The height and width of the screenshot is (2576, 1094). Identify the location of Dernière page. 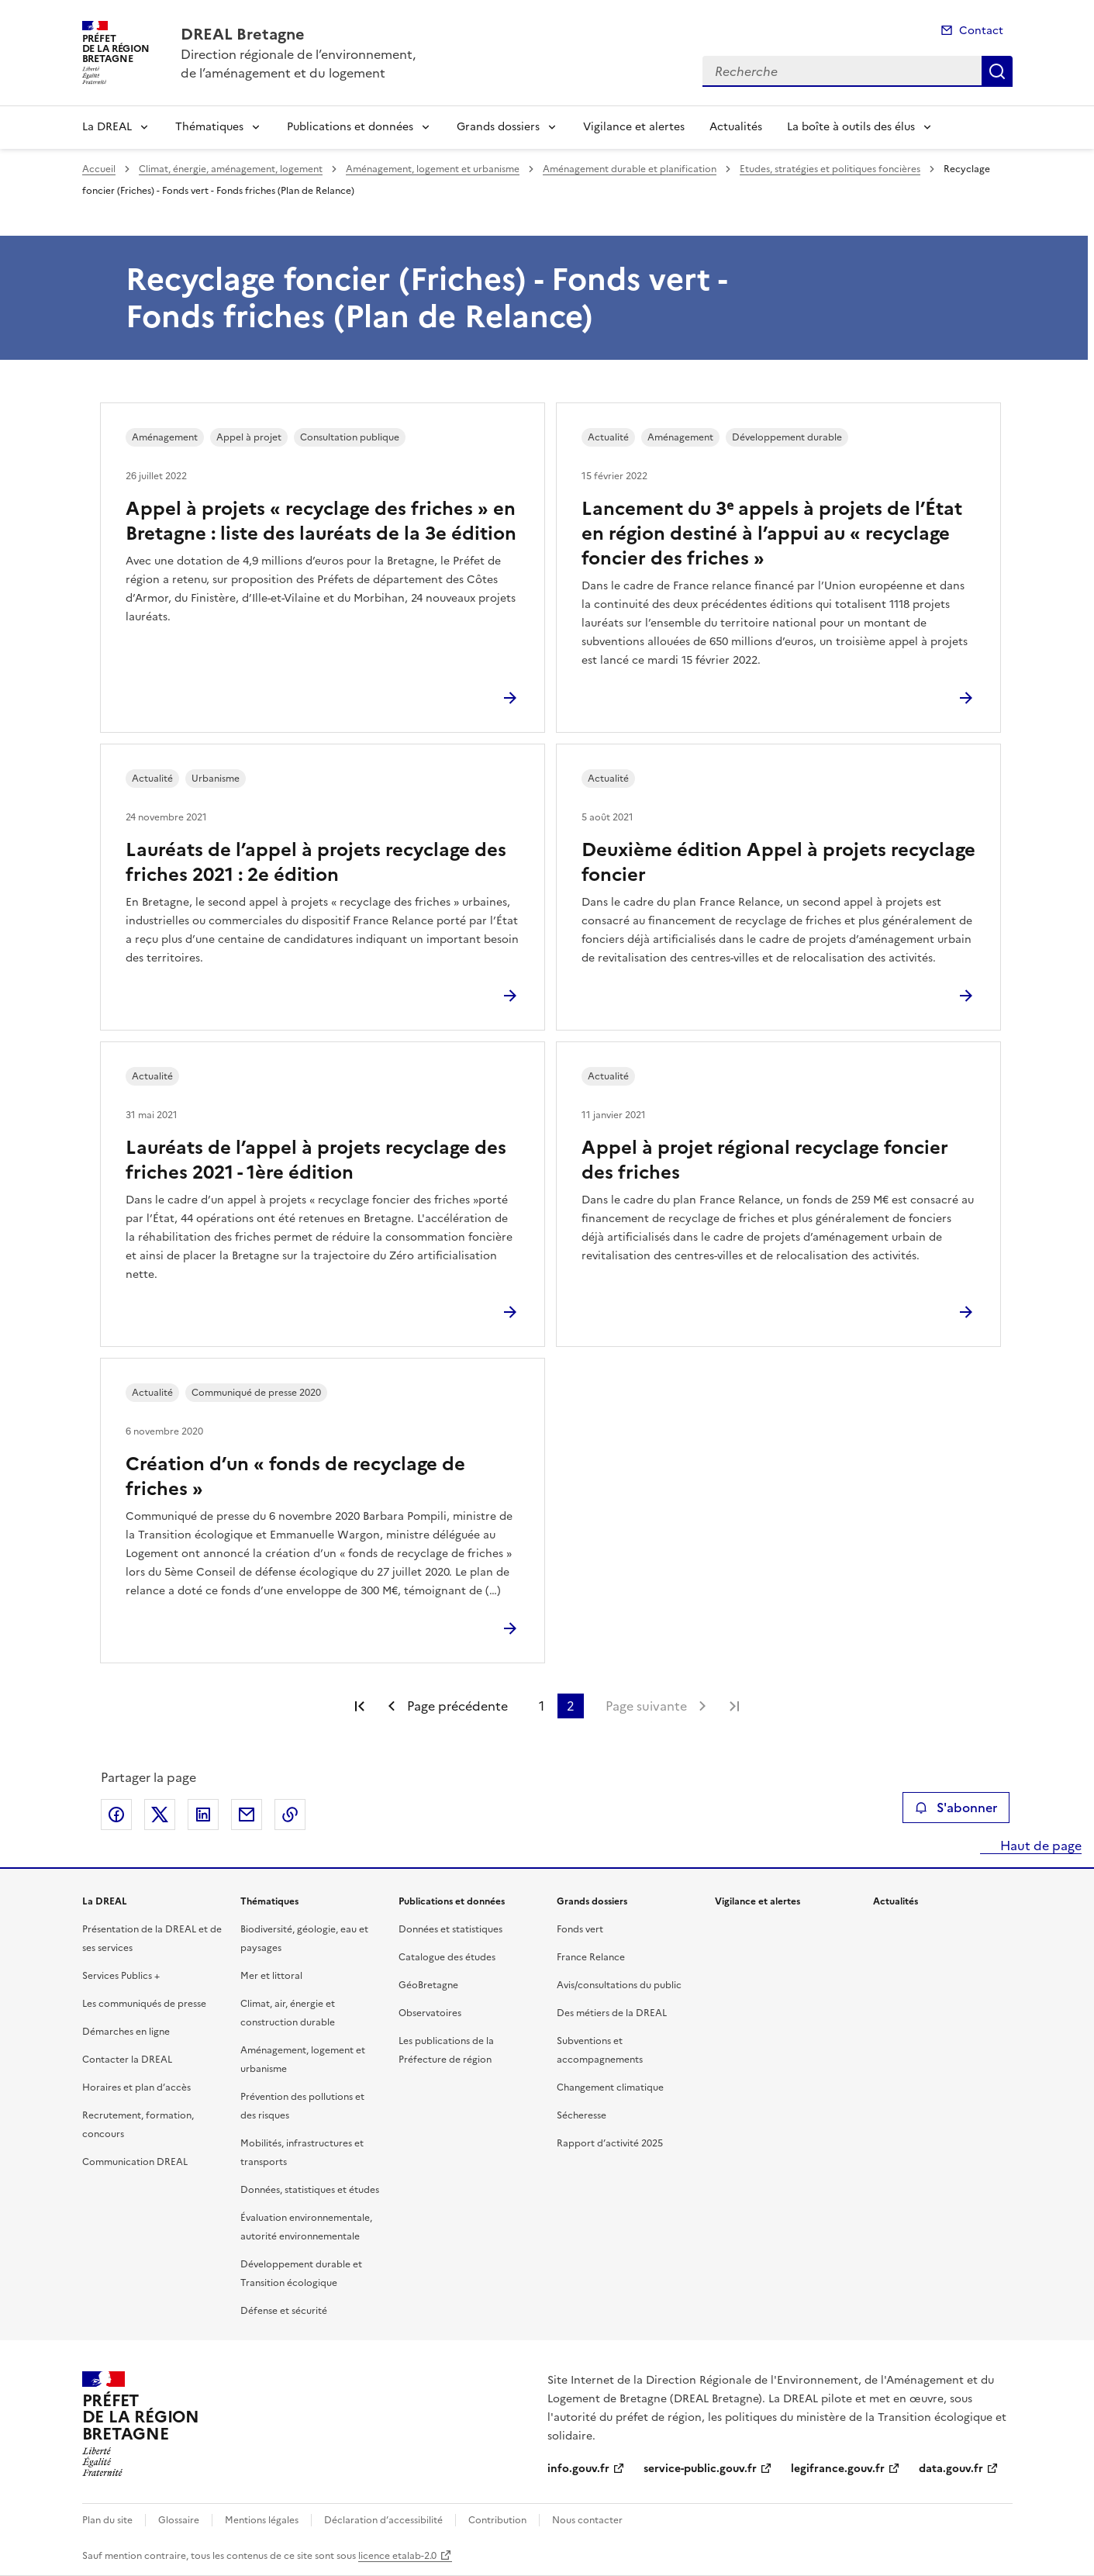
(734, 1706).